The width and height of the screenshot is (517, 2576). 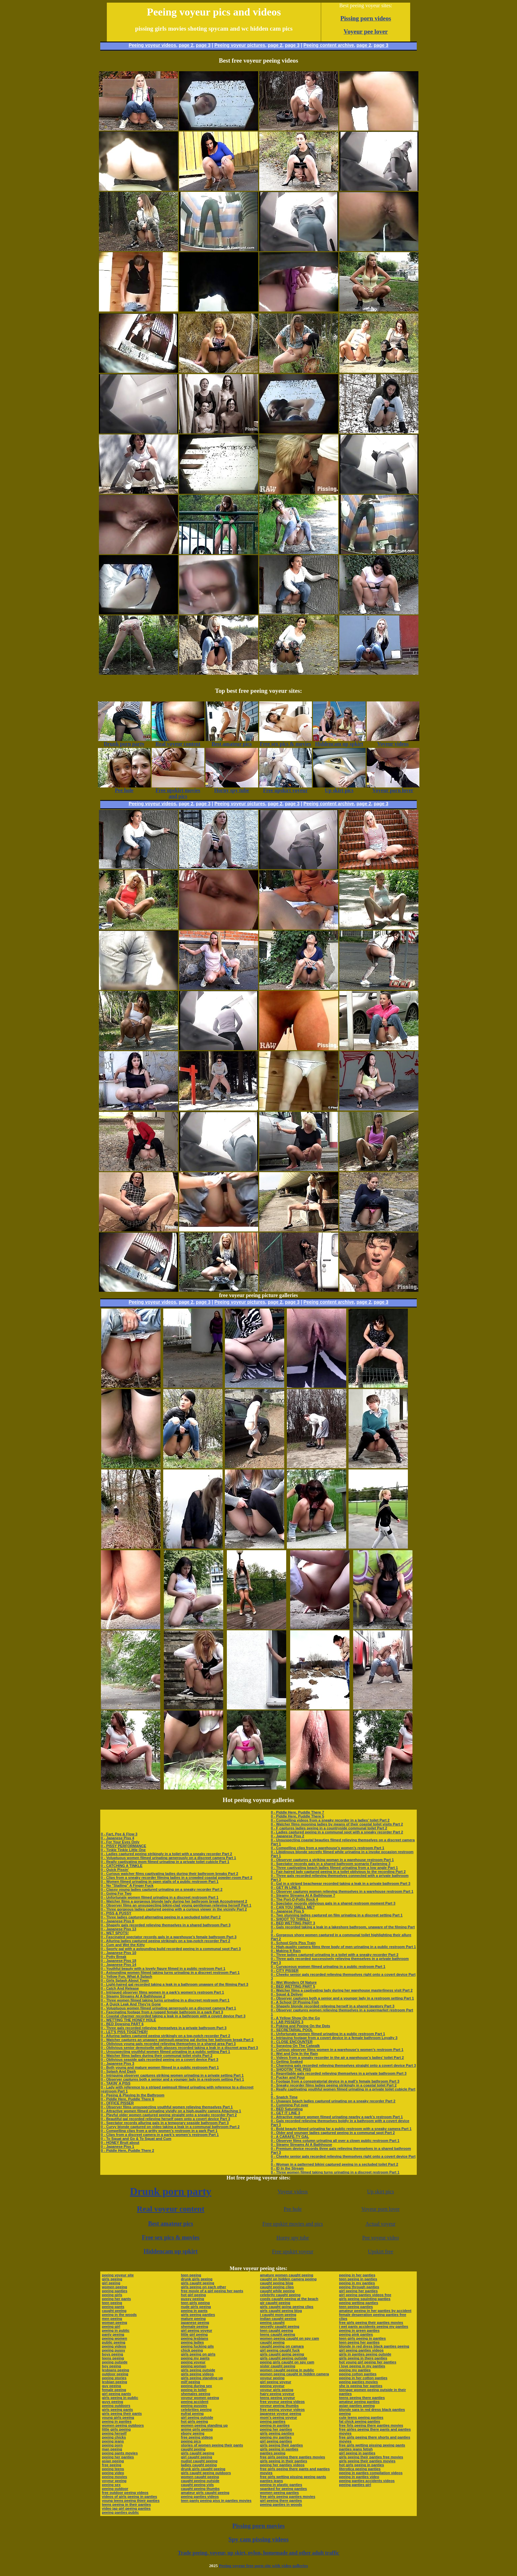 I want to click on 0 - Tinkle Tinkle Little One, so click(x=123, y=1850).